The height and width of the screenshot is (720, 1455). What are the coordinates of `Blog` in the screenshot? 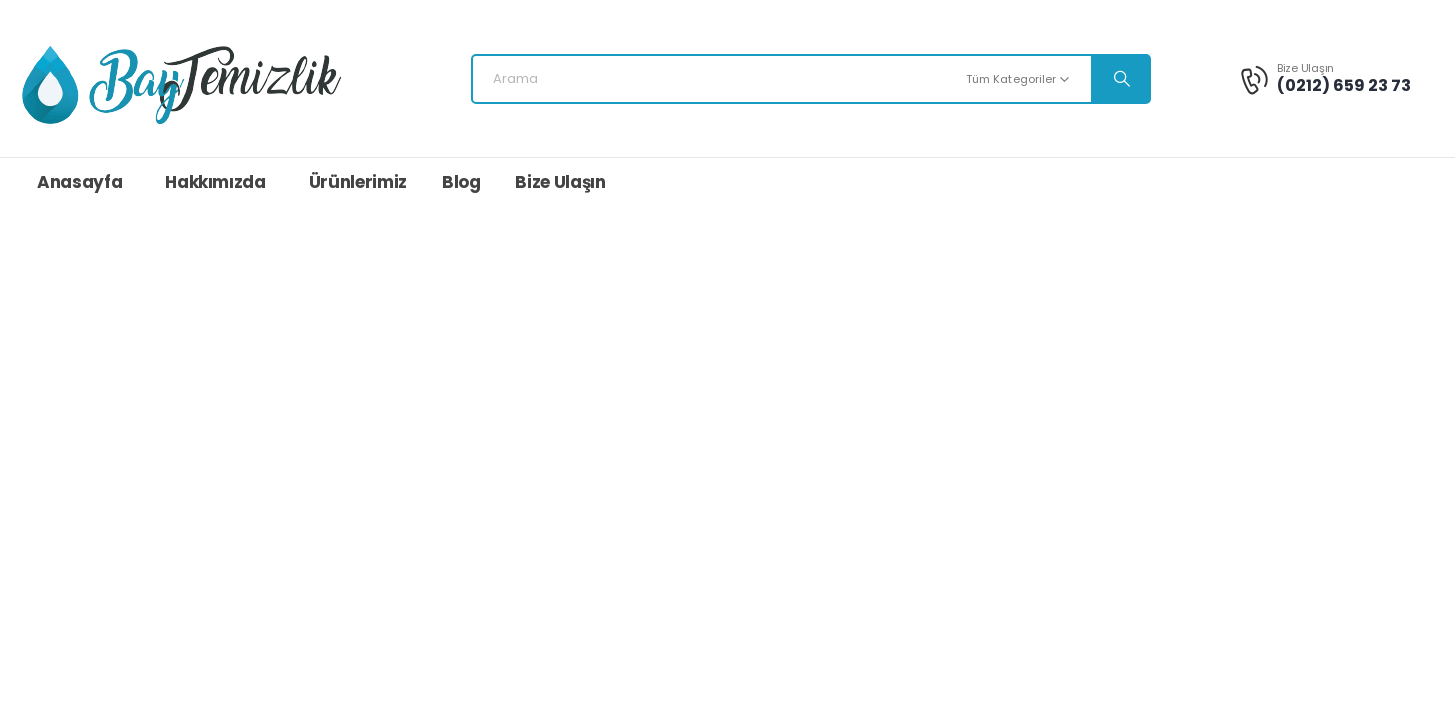 It's located at (461, 182).